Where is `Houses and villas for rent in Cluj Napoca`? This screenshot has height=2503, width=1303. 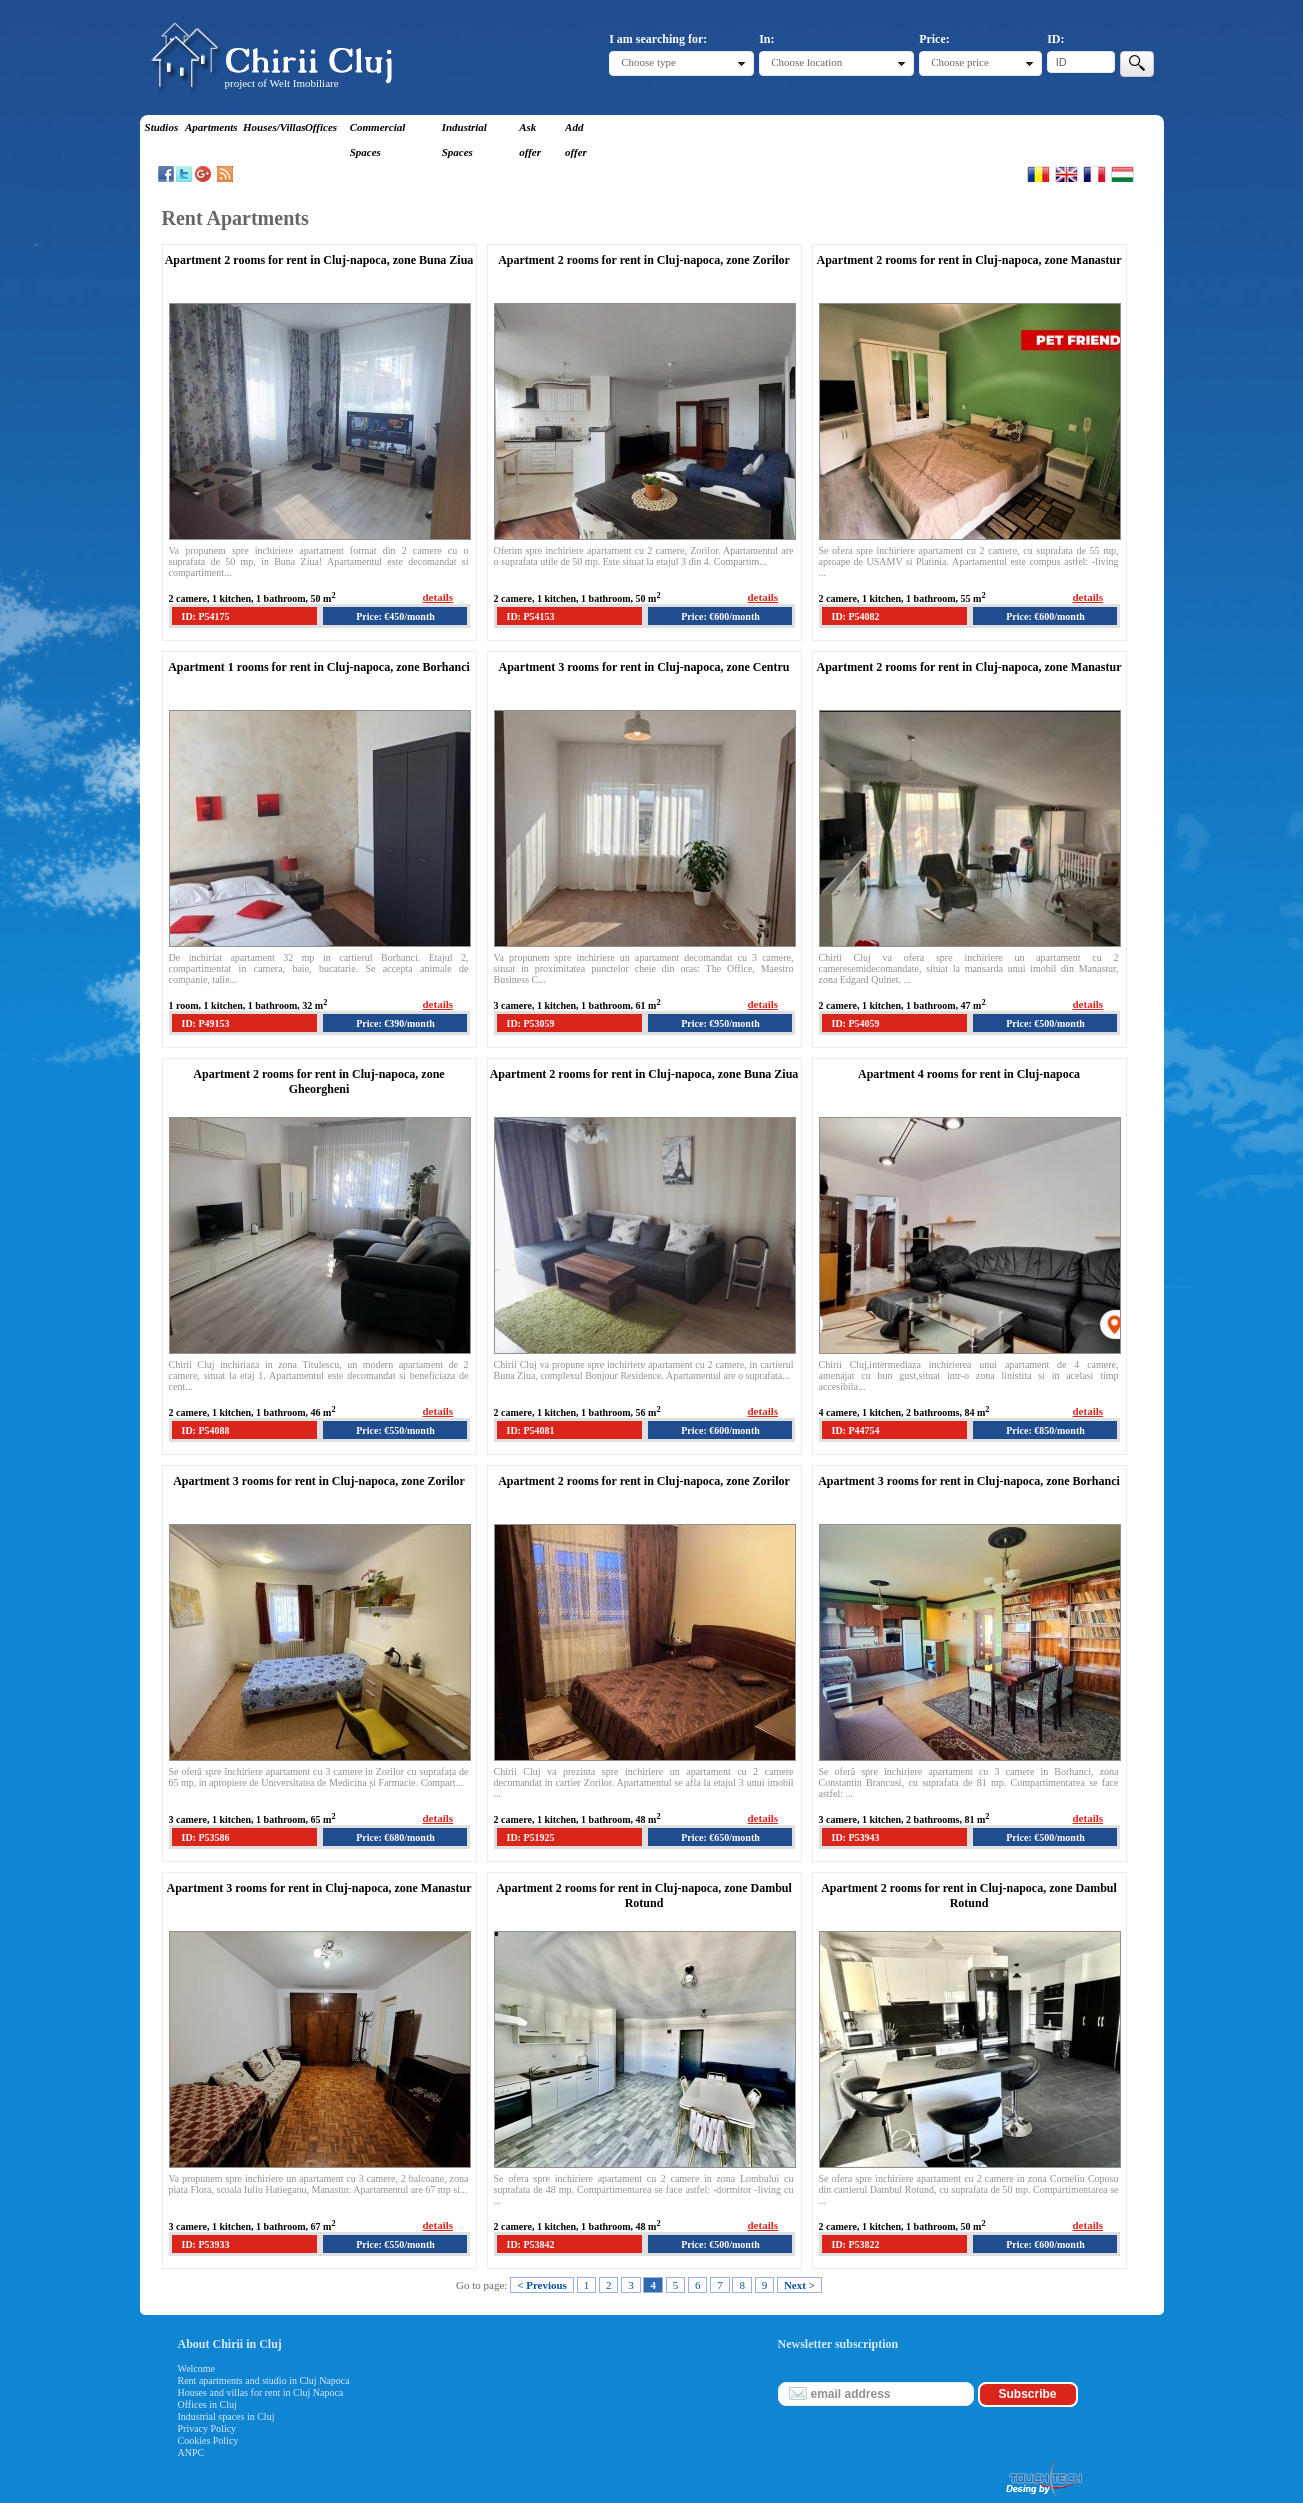 Houses and villas for rent in Cluj Napoca is located at coordinates (261, 2392).